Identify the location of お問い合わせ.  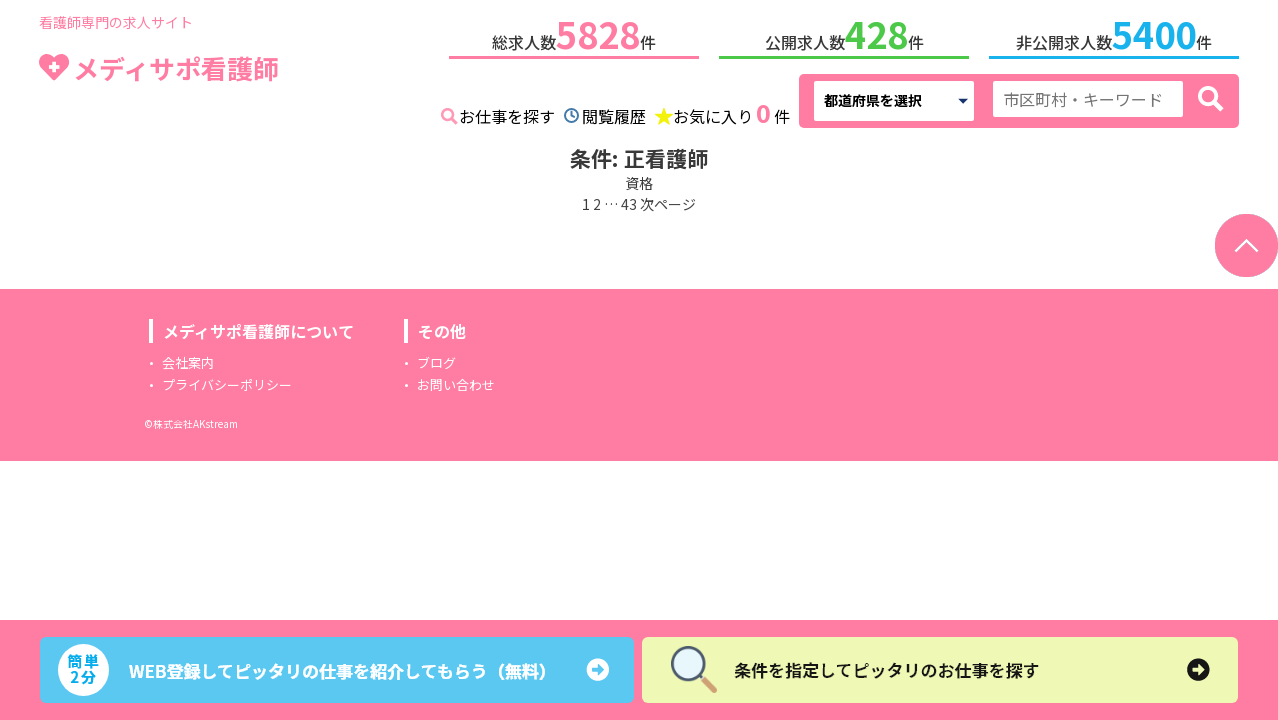
(456, 380).